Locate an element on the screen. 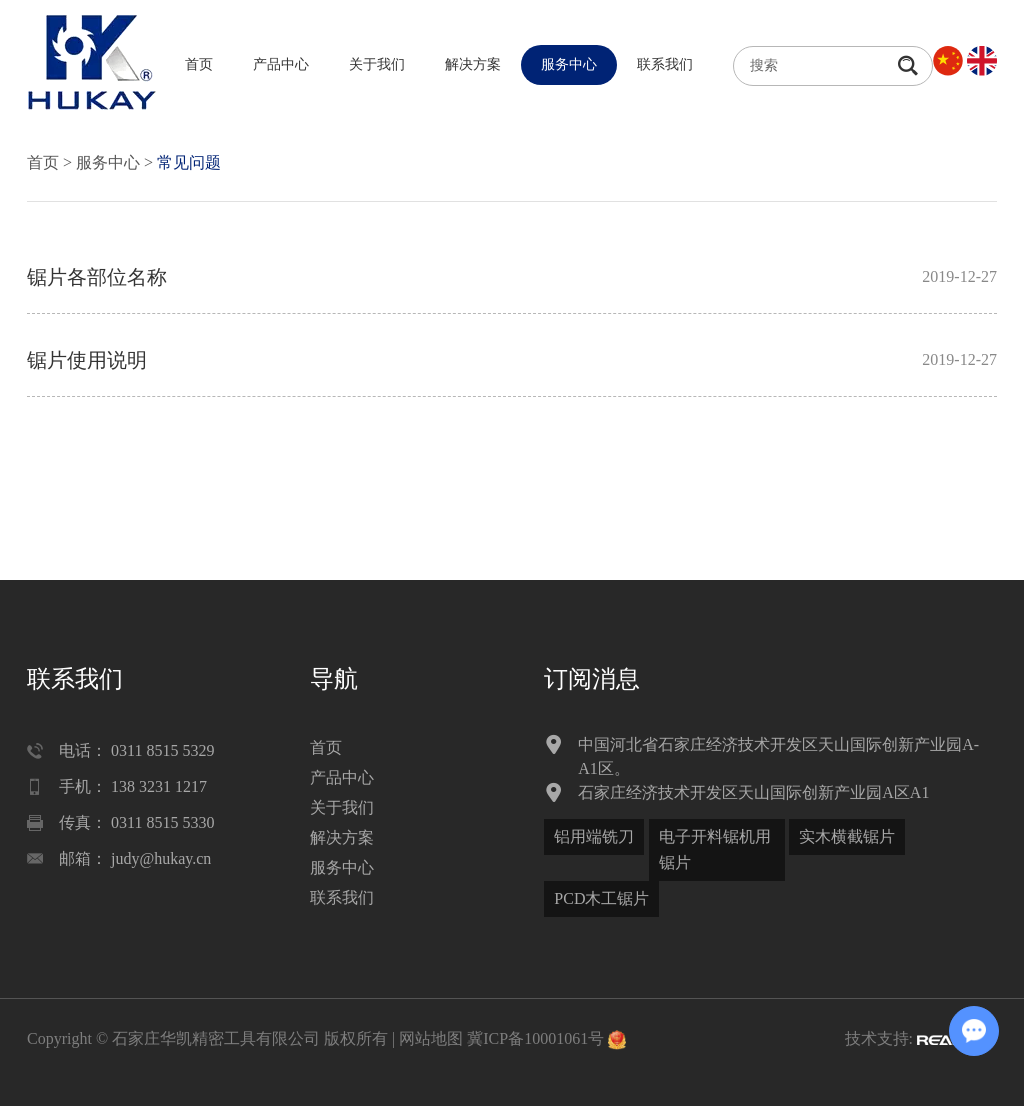 The height and width of the screenshot is (1106, 1024). 关于我们 is located at coordinates (377, 64).